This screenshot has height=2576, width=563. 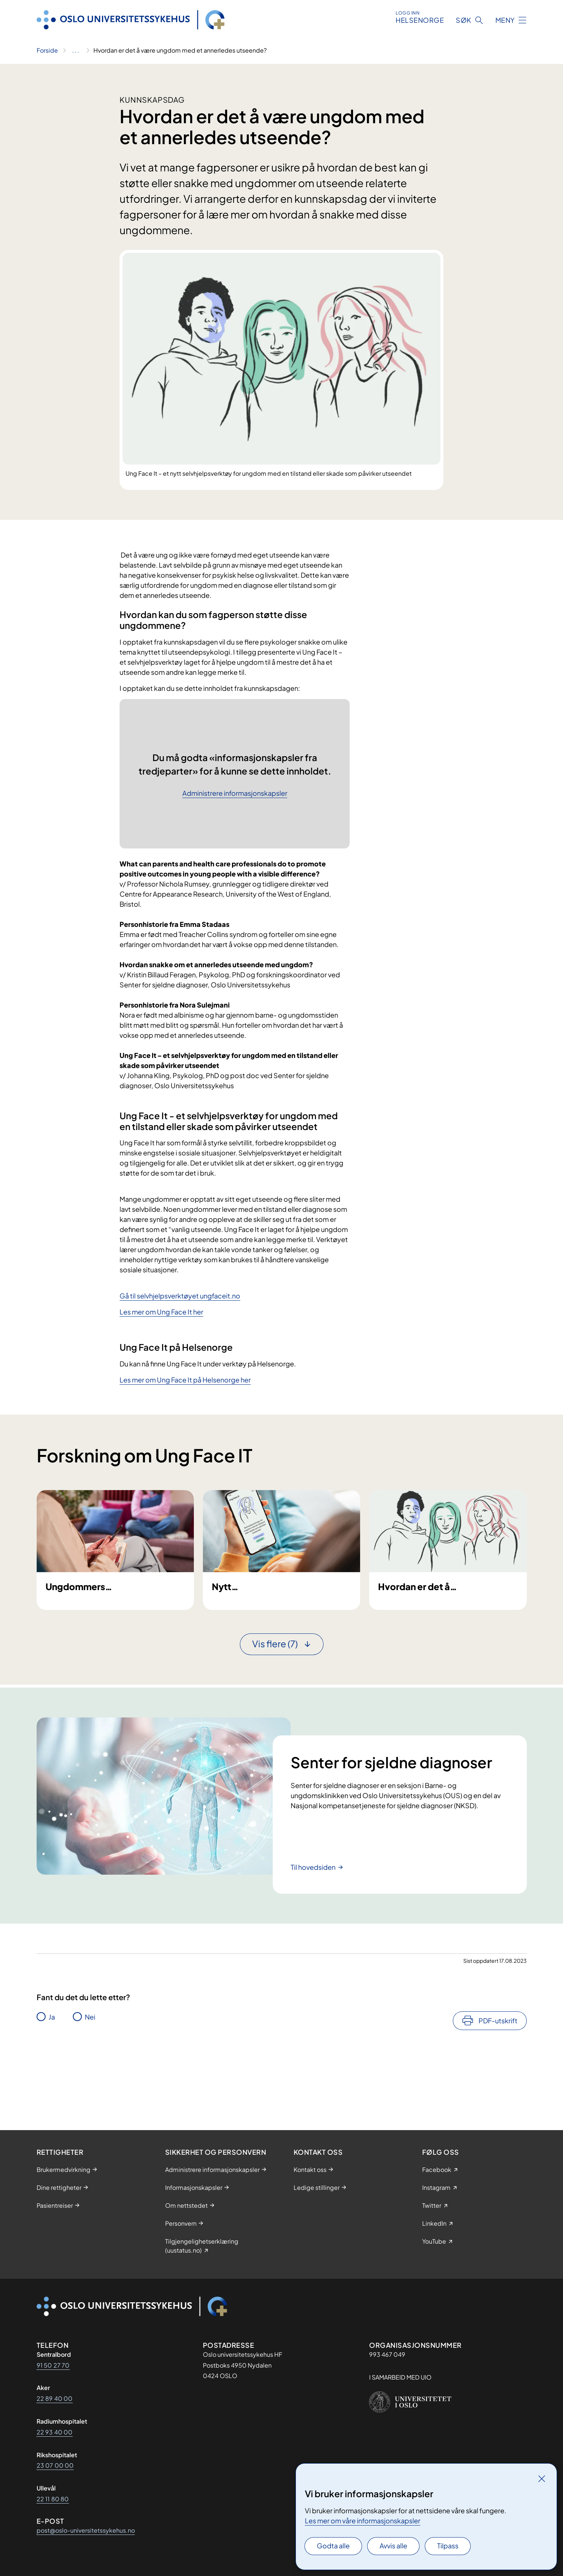 I want to click on [Vis hele brødsmulestien], so click(x=75, y=50).